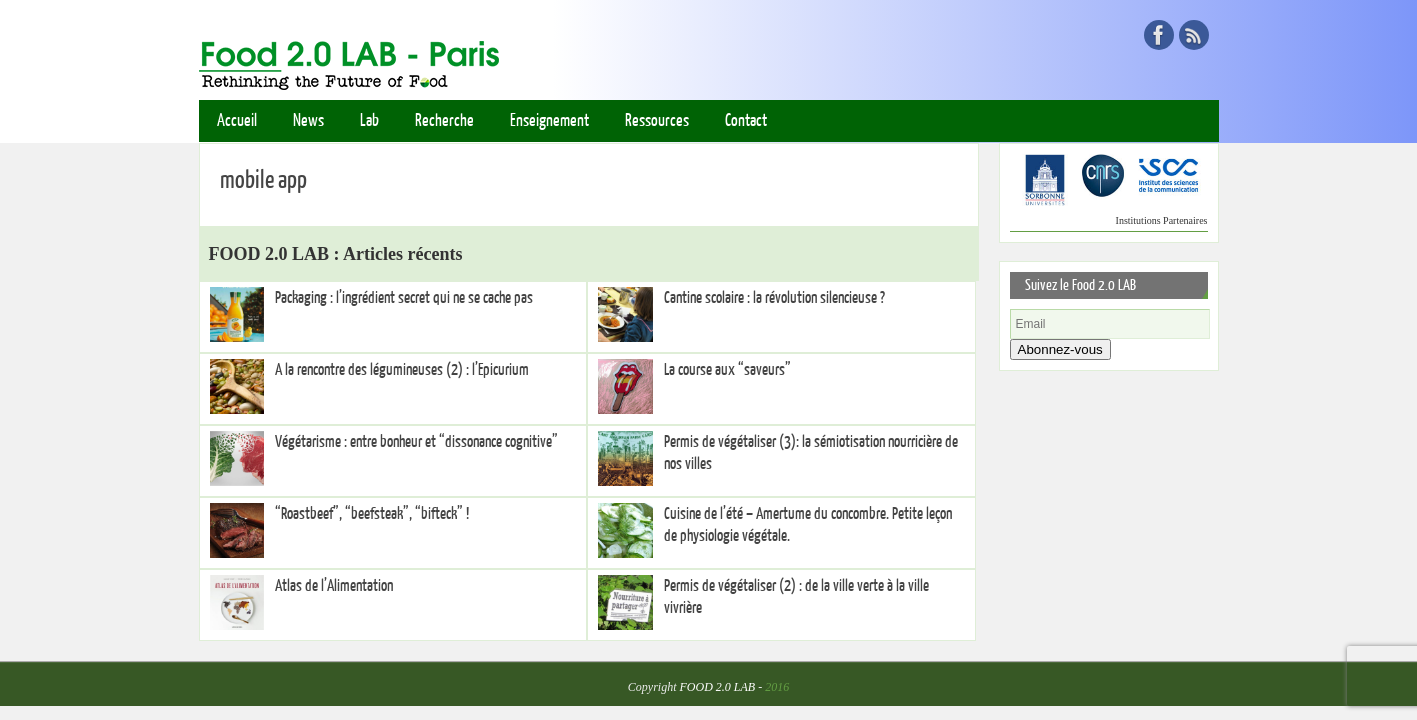 Image resolution: width=1417 pixels, height=720 pixels. Describe the element at coordinates (727, 370) in the screenshot. I see `La course aux “saveurs”` at that location.